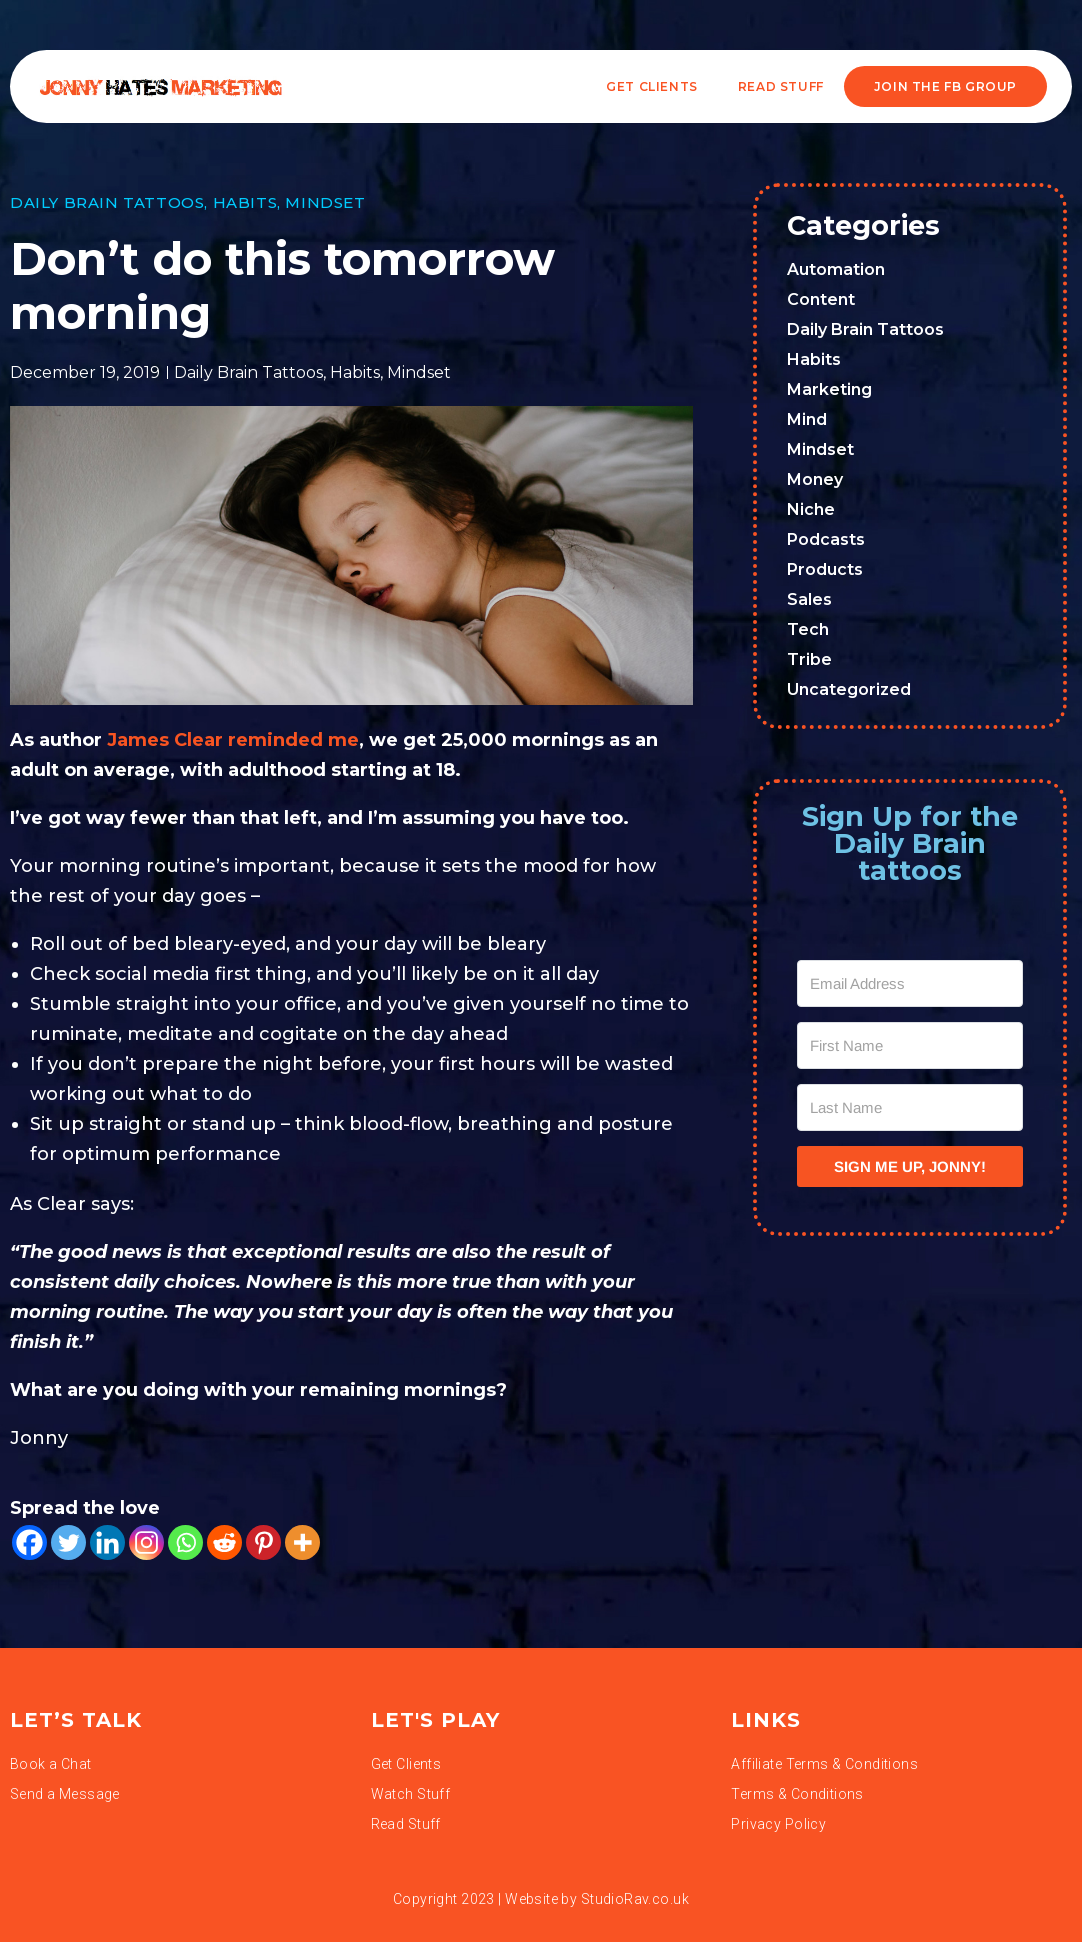 This screenshot has width=1082, height=1942. What do you see at coordinates (811, 509) in the screenshot?
I see `Niche` at bounding box center [811, 509].